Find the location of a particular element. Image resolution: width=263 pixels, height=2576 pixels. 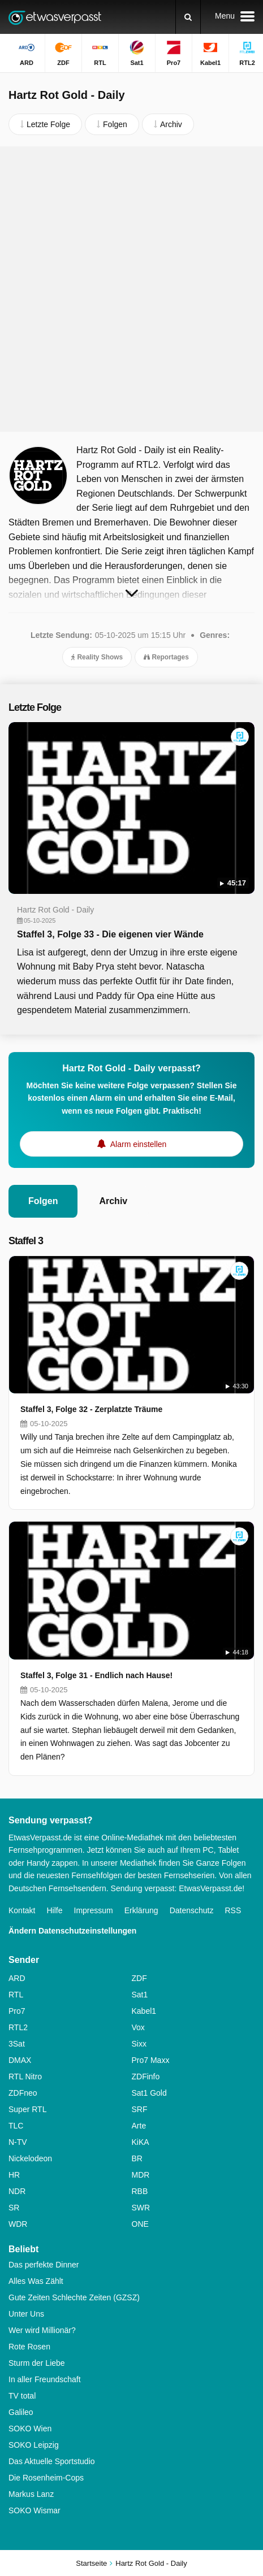

Unter Uns is located at coordinates (26, 2313).